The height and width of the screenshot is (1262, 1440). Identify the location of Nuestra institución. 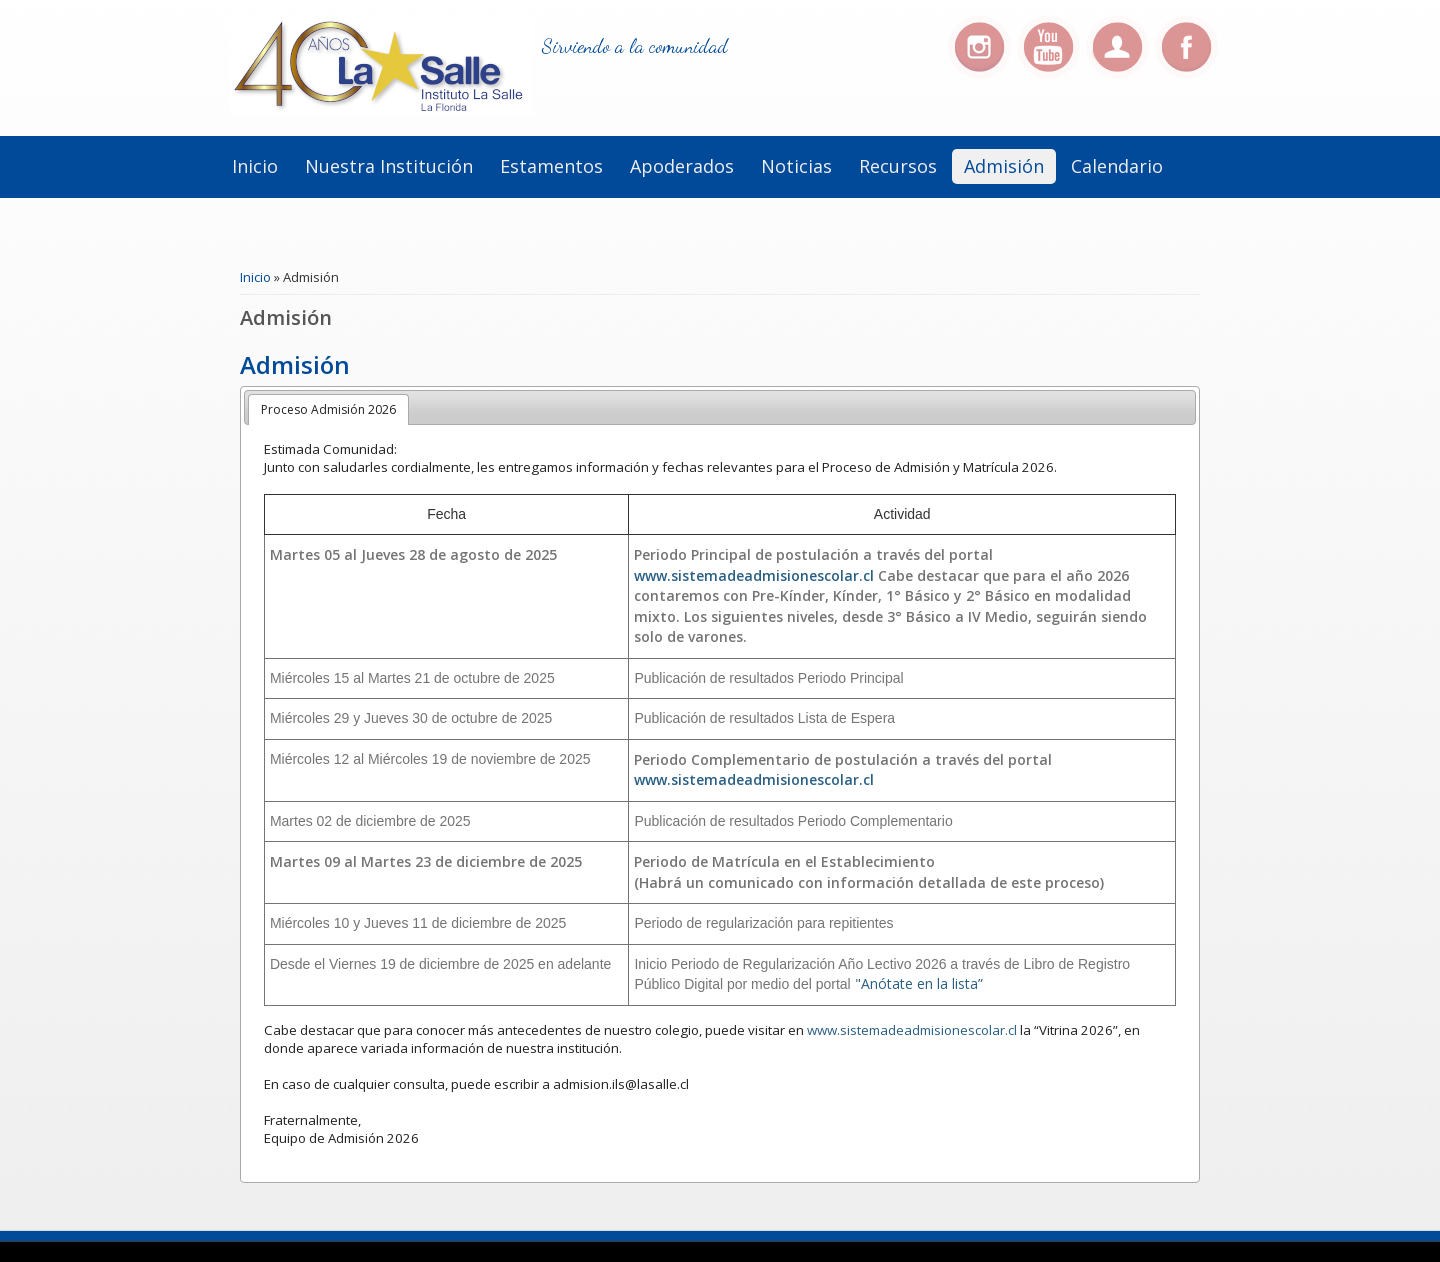
(389, 166).